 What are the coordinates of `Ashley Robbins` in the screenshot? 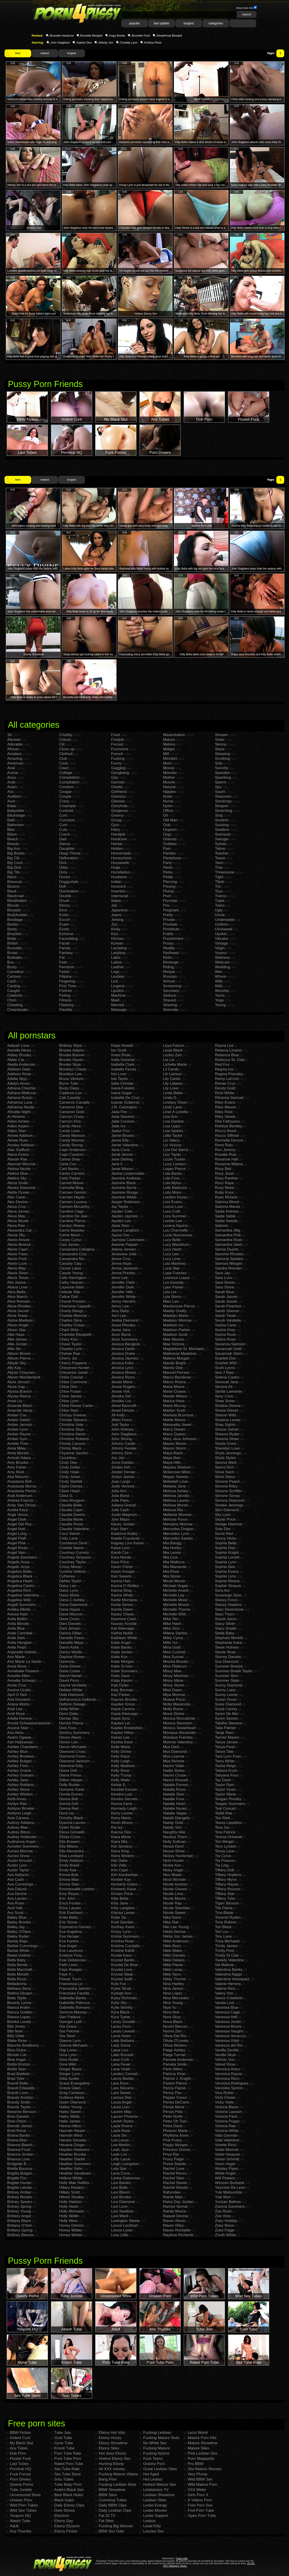 It's located at (20, 1785).